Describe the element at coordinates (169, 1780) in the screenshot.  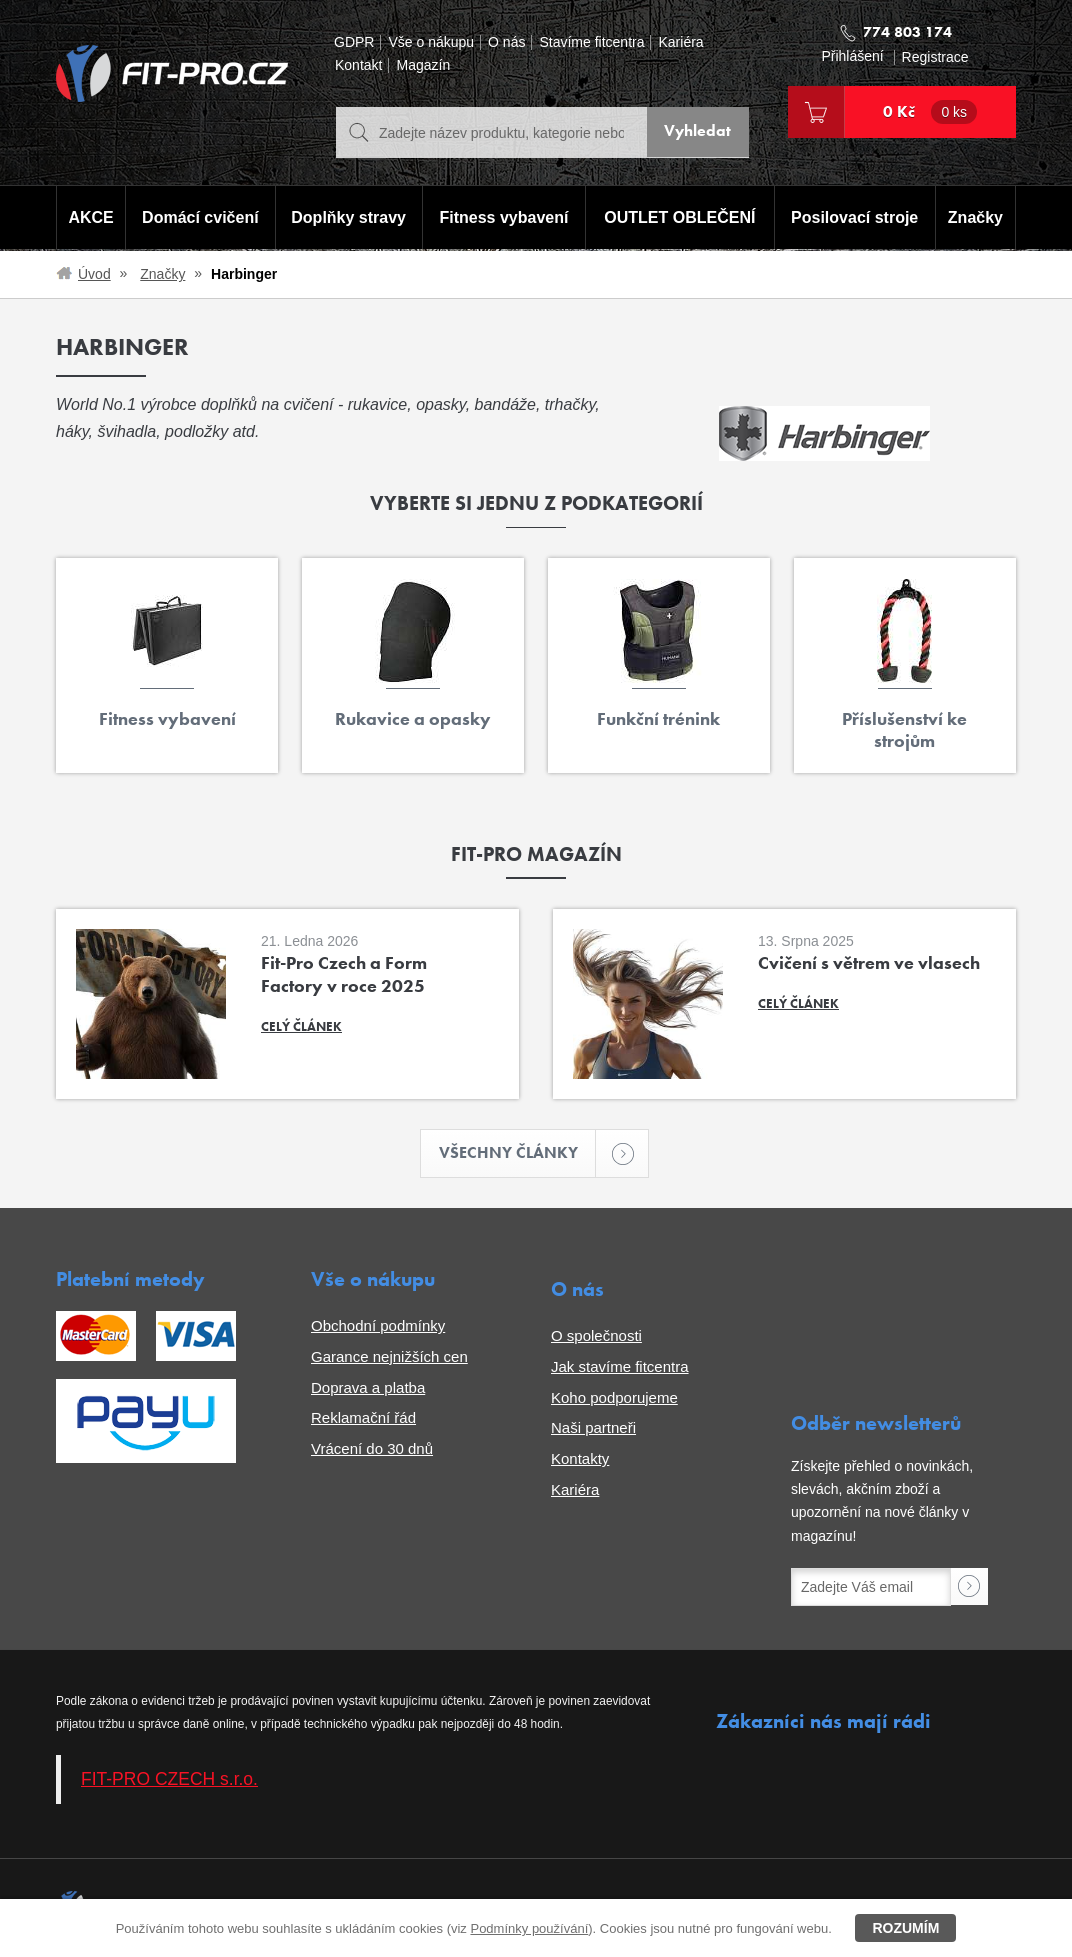
I see `FIT-PRO CZECH s.r.o.` at that location.